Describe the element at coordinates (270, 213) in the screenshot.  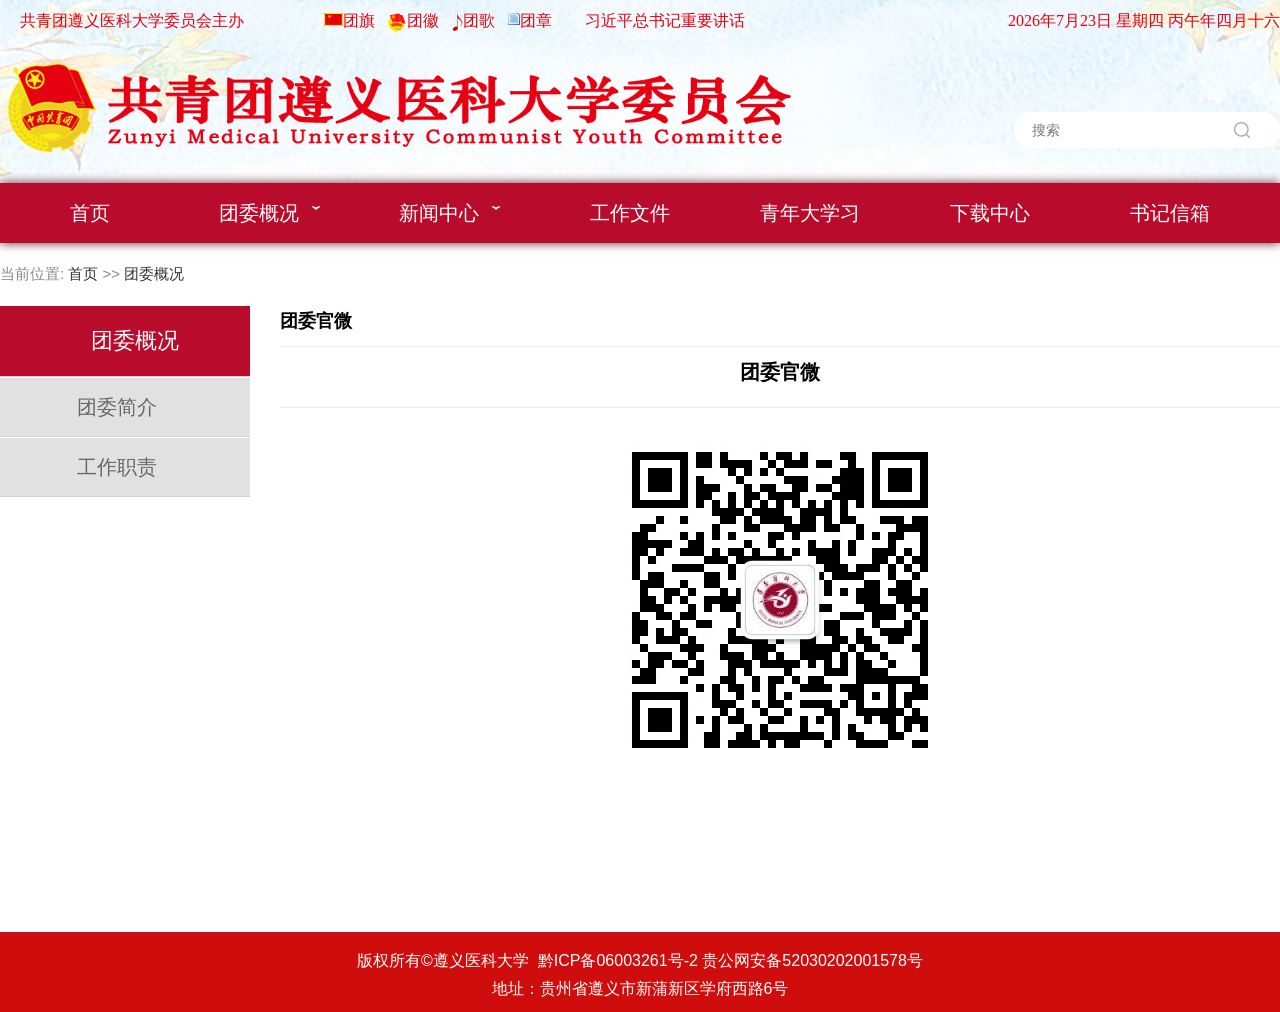
I see `团委概况` at that location.